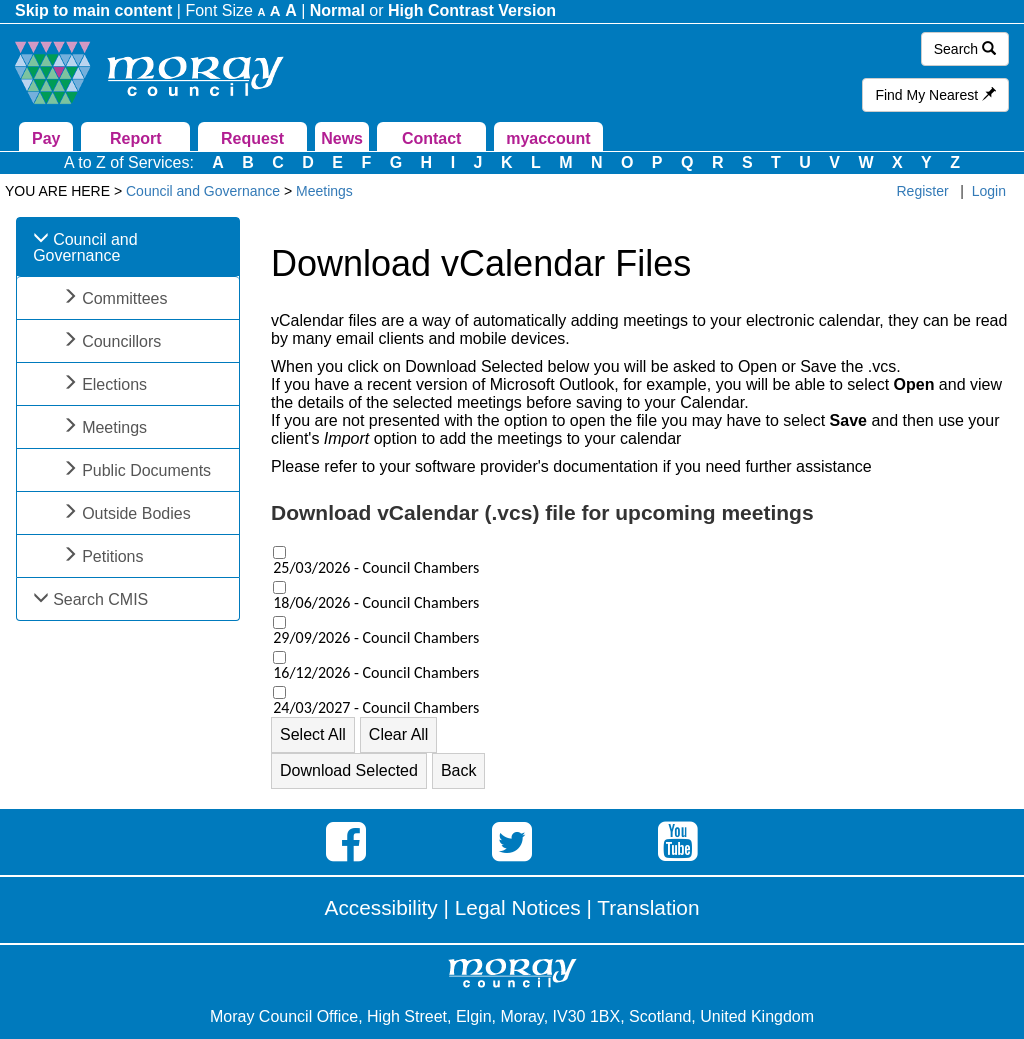  What do you see at coordinates (376, 638) in the screenshot?
I see `29/09/2026 - Council Chambers` at bounding box center [376, 638].